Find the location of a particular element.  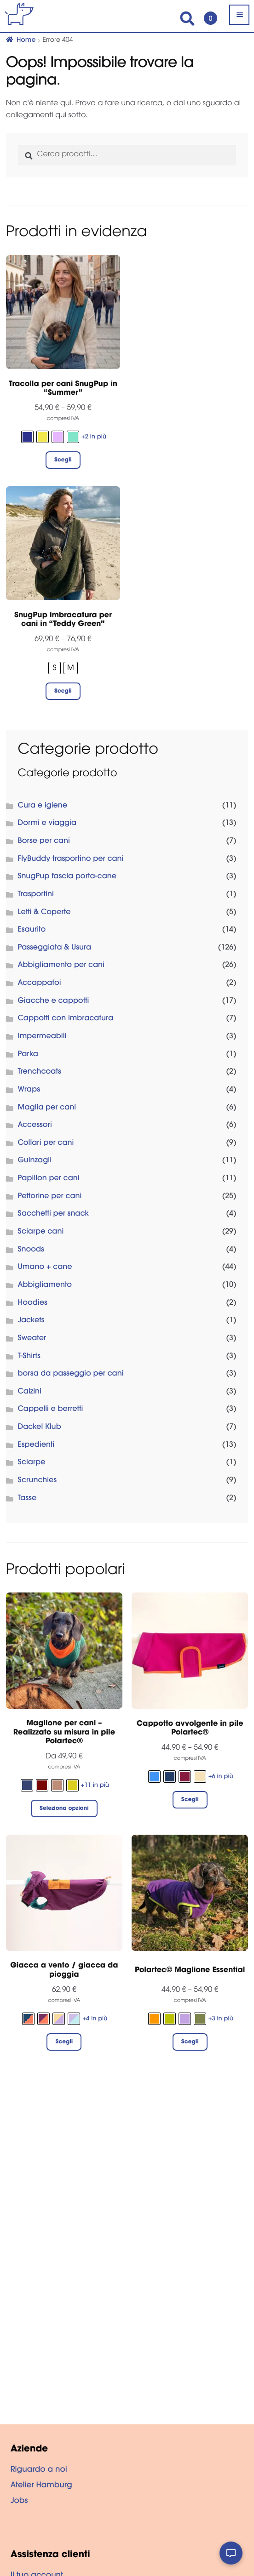

Sciarpe is located at coordinates (32, 1463).